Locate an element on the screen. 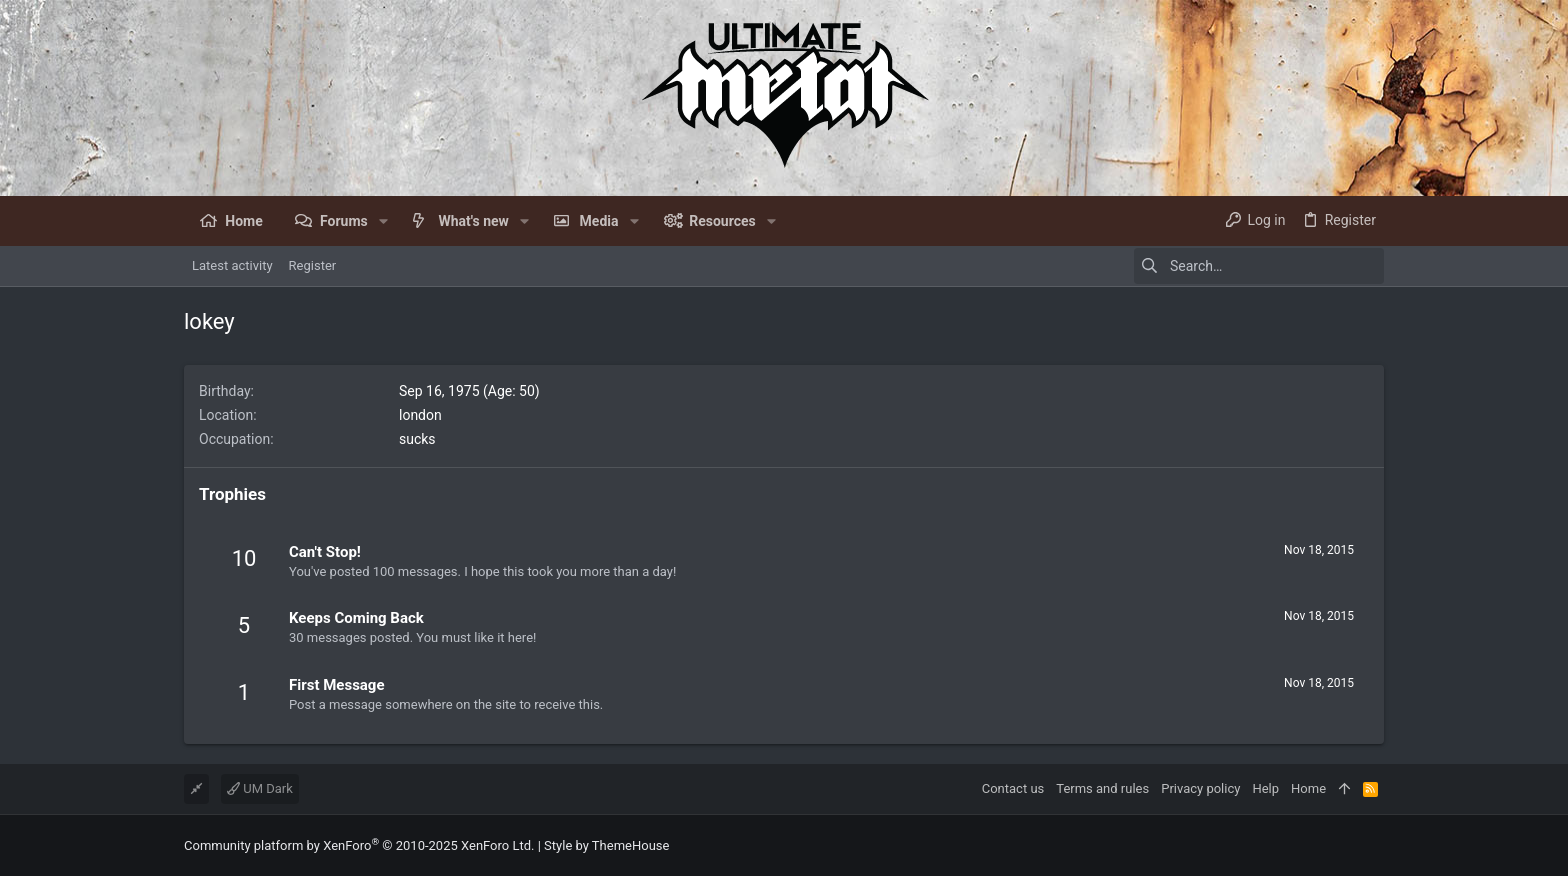  [Search] is located at coordinates (1259, 266).